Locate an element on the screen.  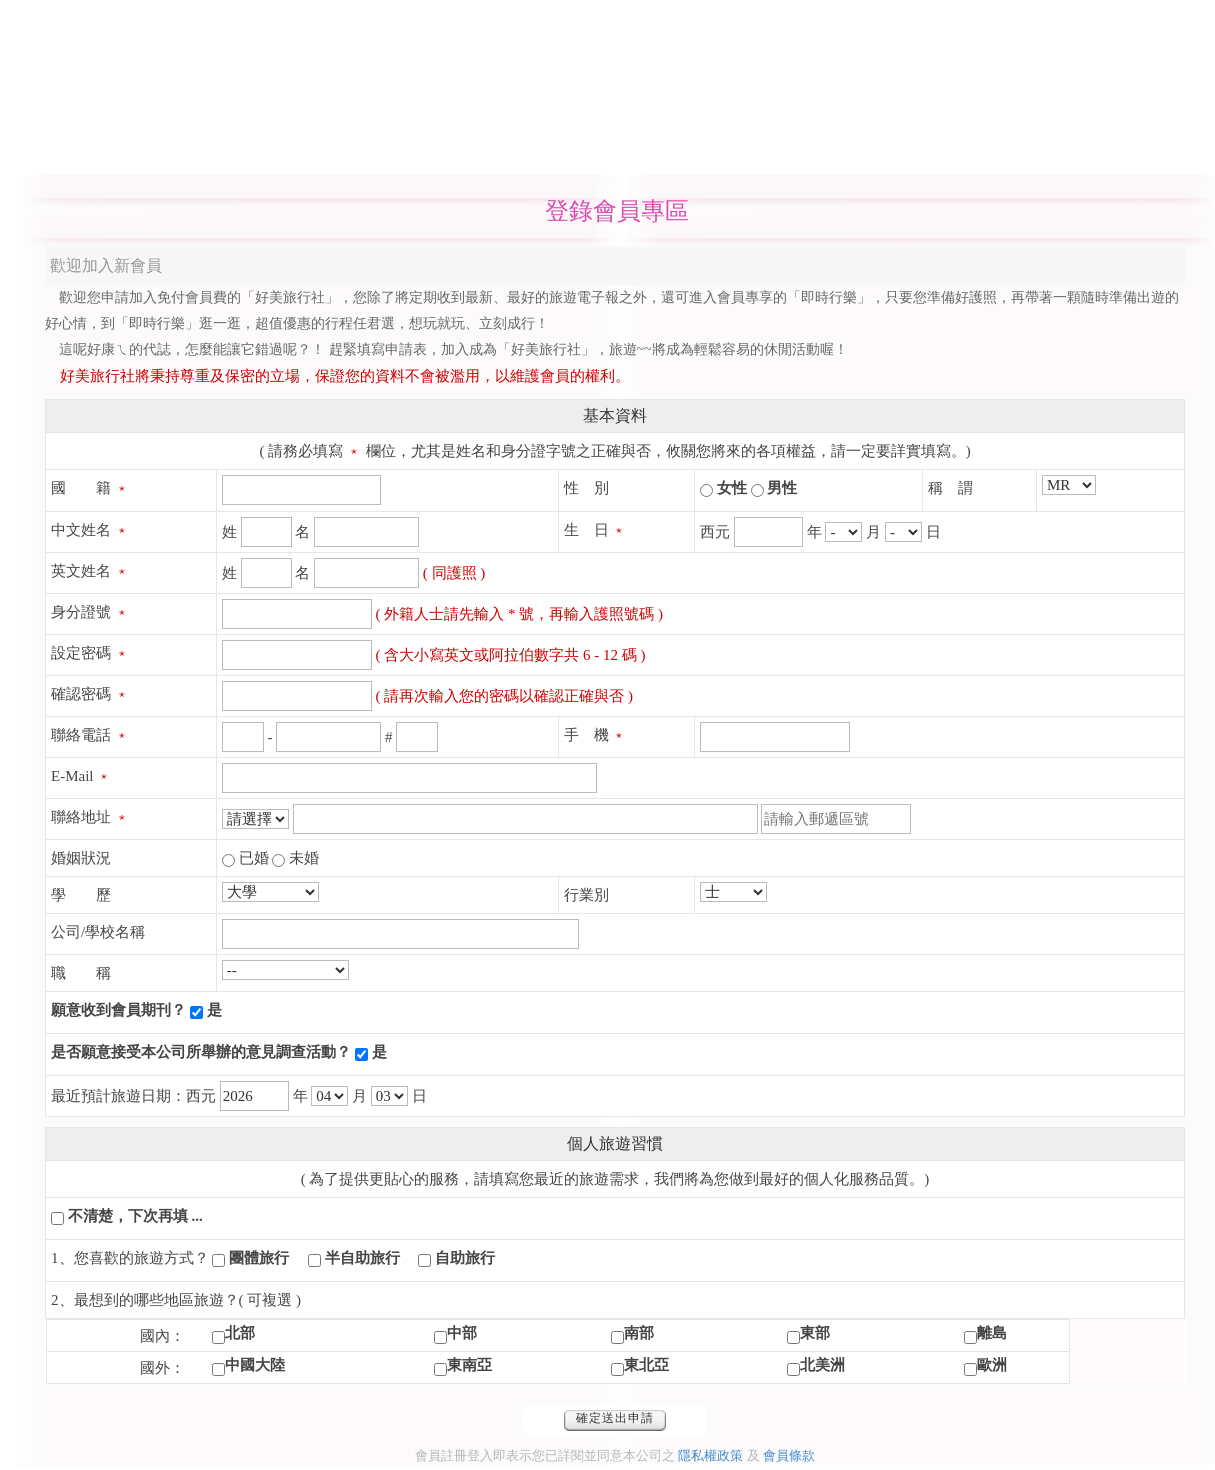
北部 is located at coordinates (240, 1333).